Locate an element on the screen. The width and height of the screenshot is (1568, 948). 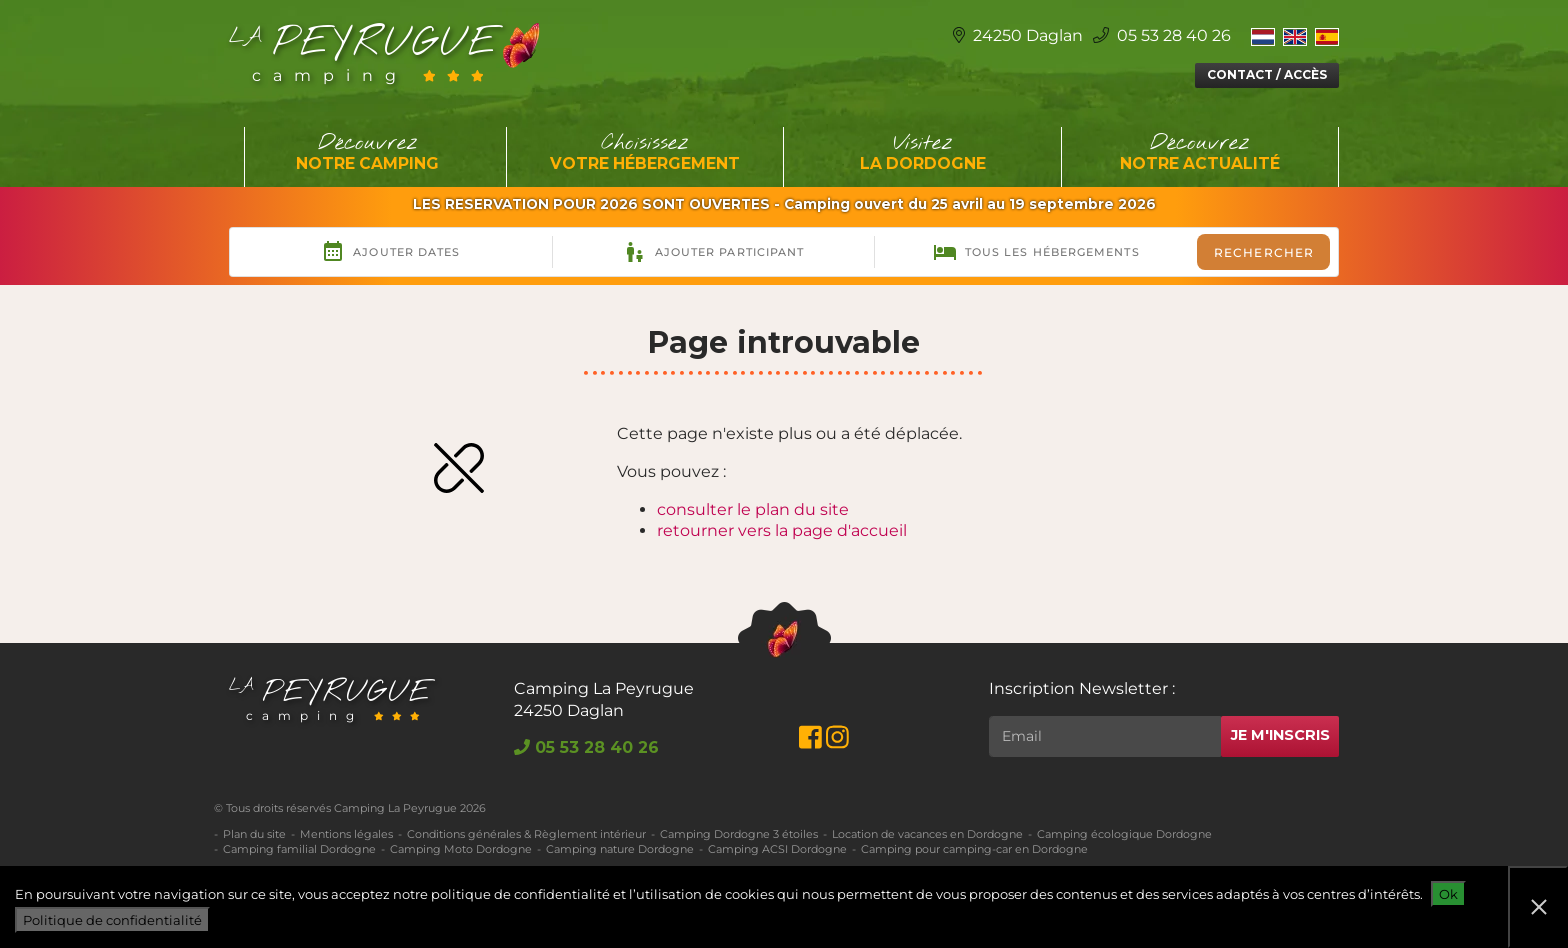
Plan du site is located at coordinates (254, 834).